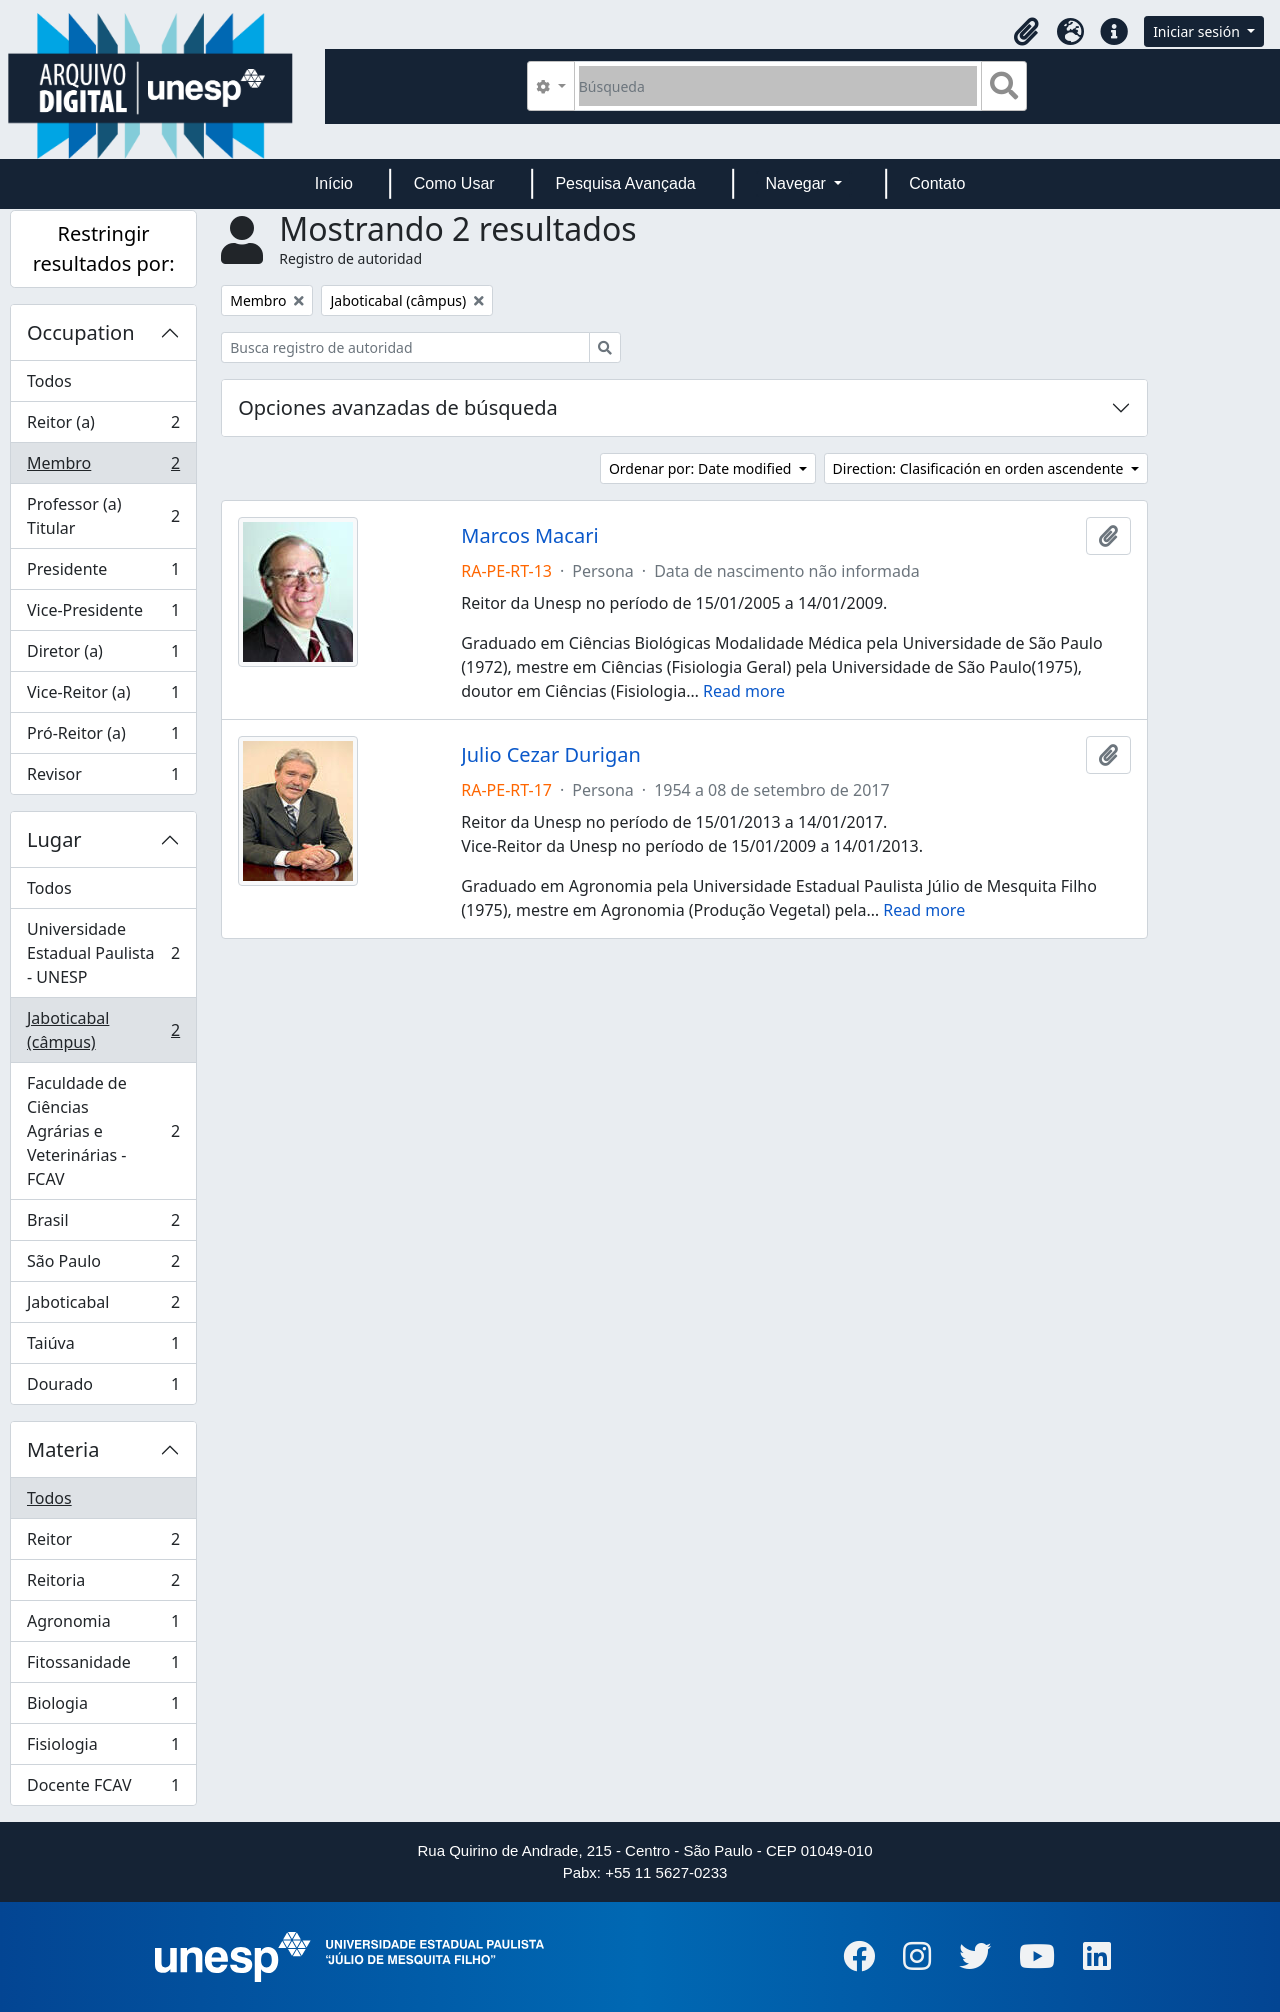 Image resolution: width=1280 pixels, height=2012 pixels. Describe the element at coordinates (103, 1666) in the screenshot. I see `Fitossanidade` at that location.